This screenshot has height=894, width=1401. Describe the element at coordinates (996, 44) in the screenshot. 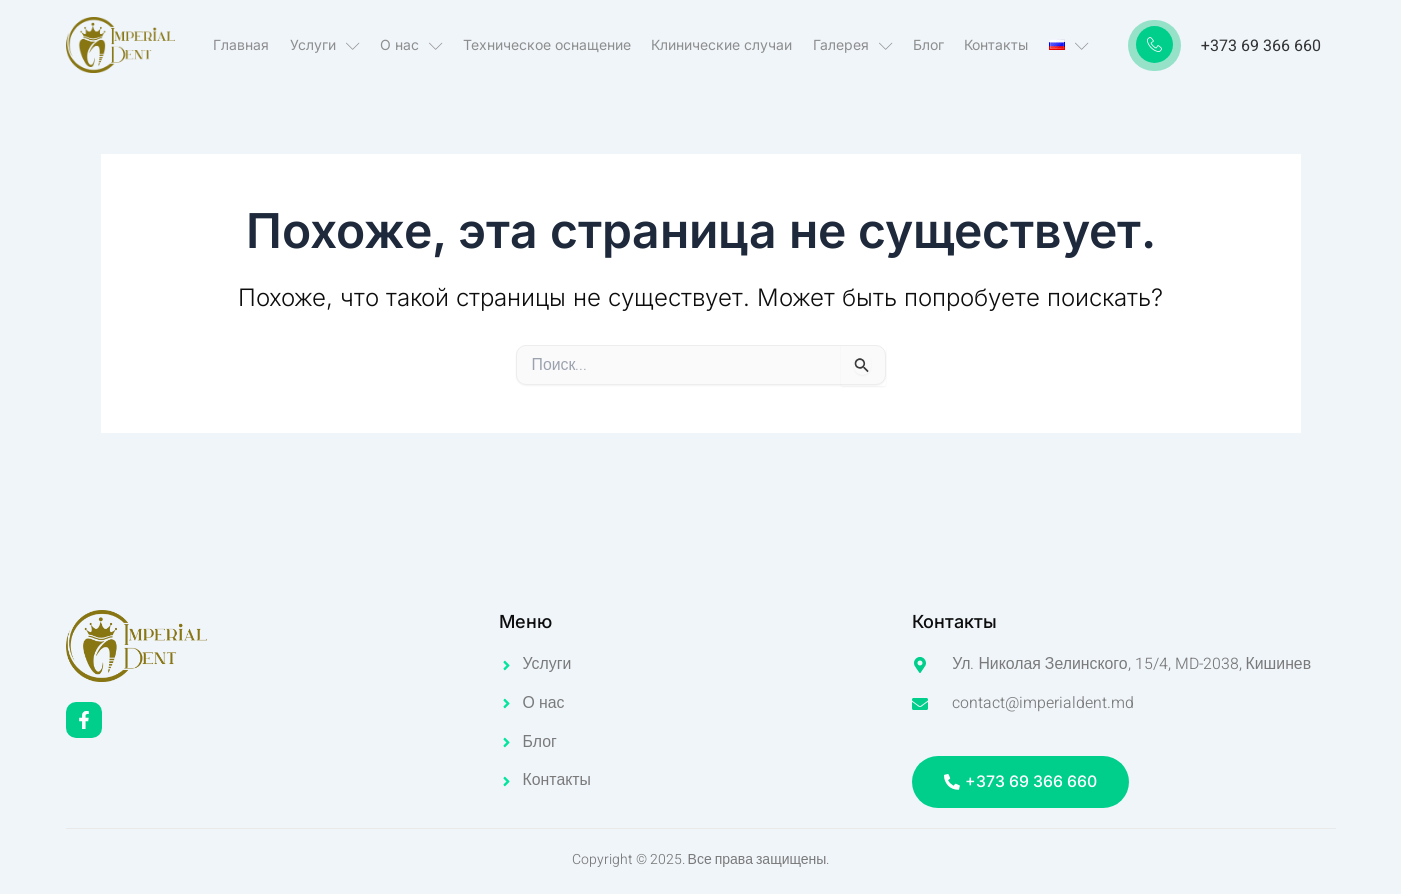

I see `Контакты` at that location.